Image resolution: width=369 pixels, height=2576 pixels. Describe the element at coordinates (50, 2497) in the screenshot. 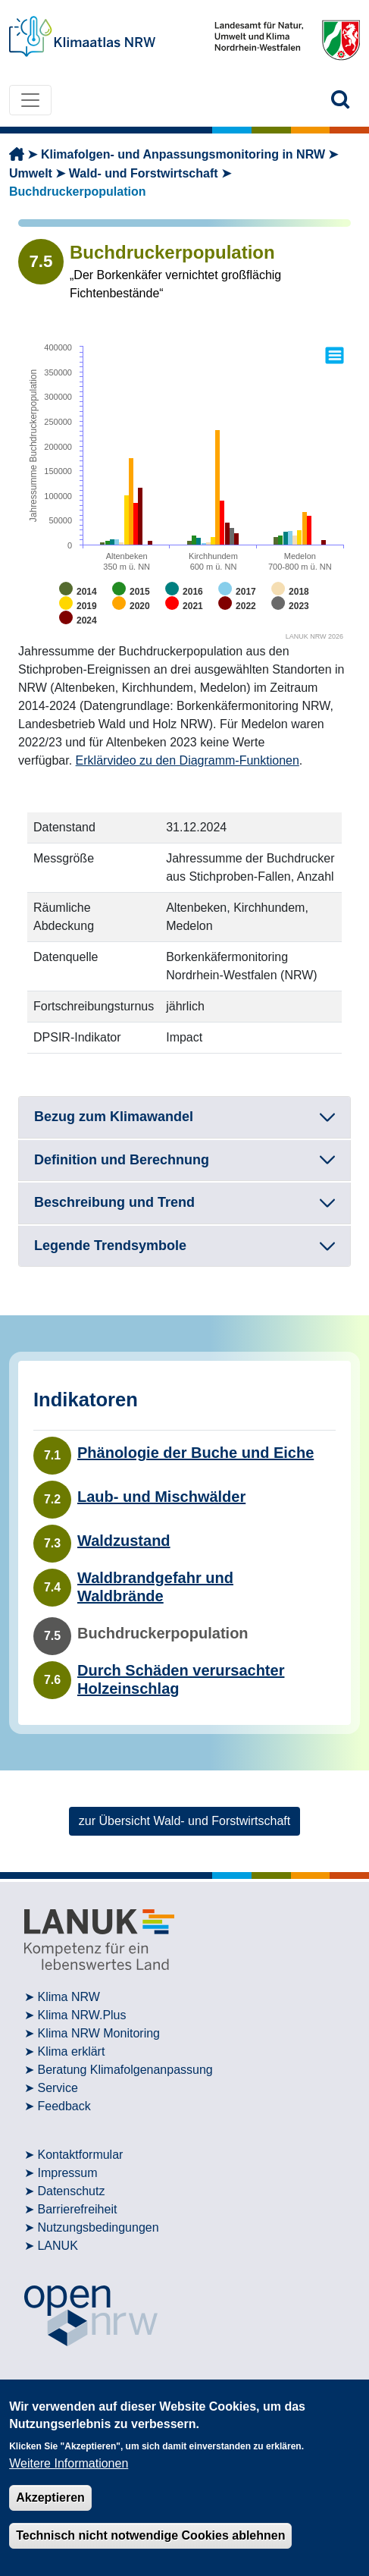

I see `Akzeptieren` at that location.